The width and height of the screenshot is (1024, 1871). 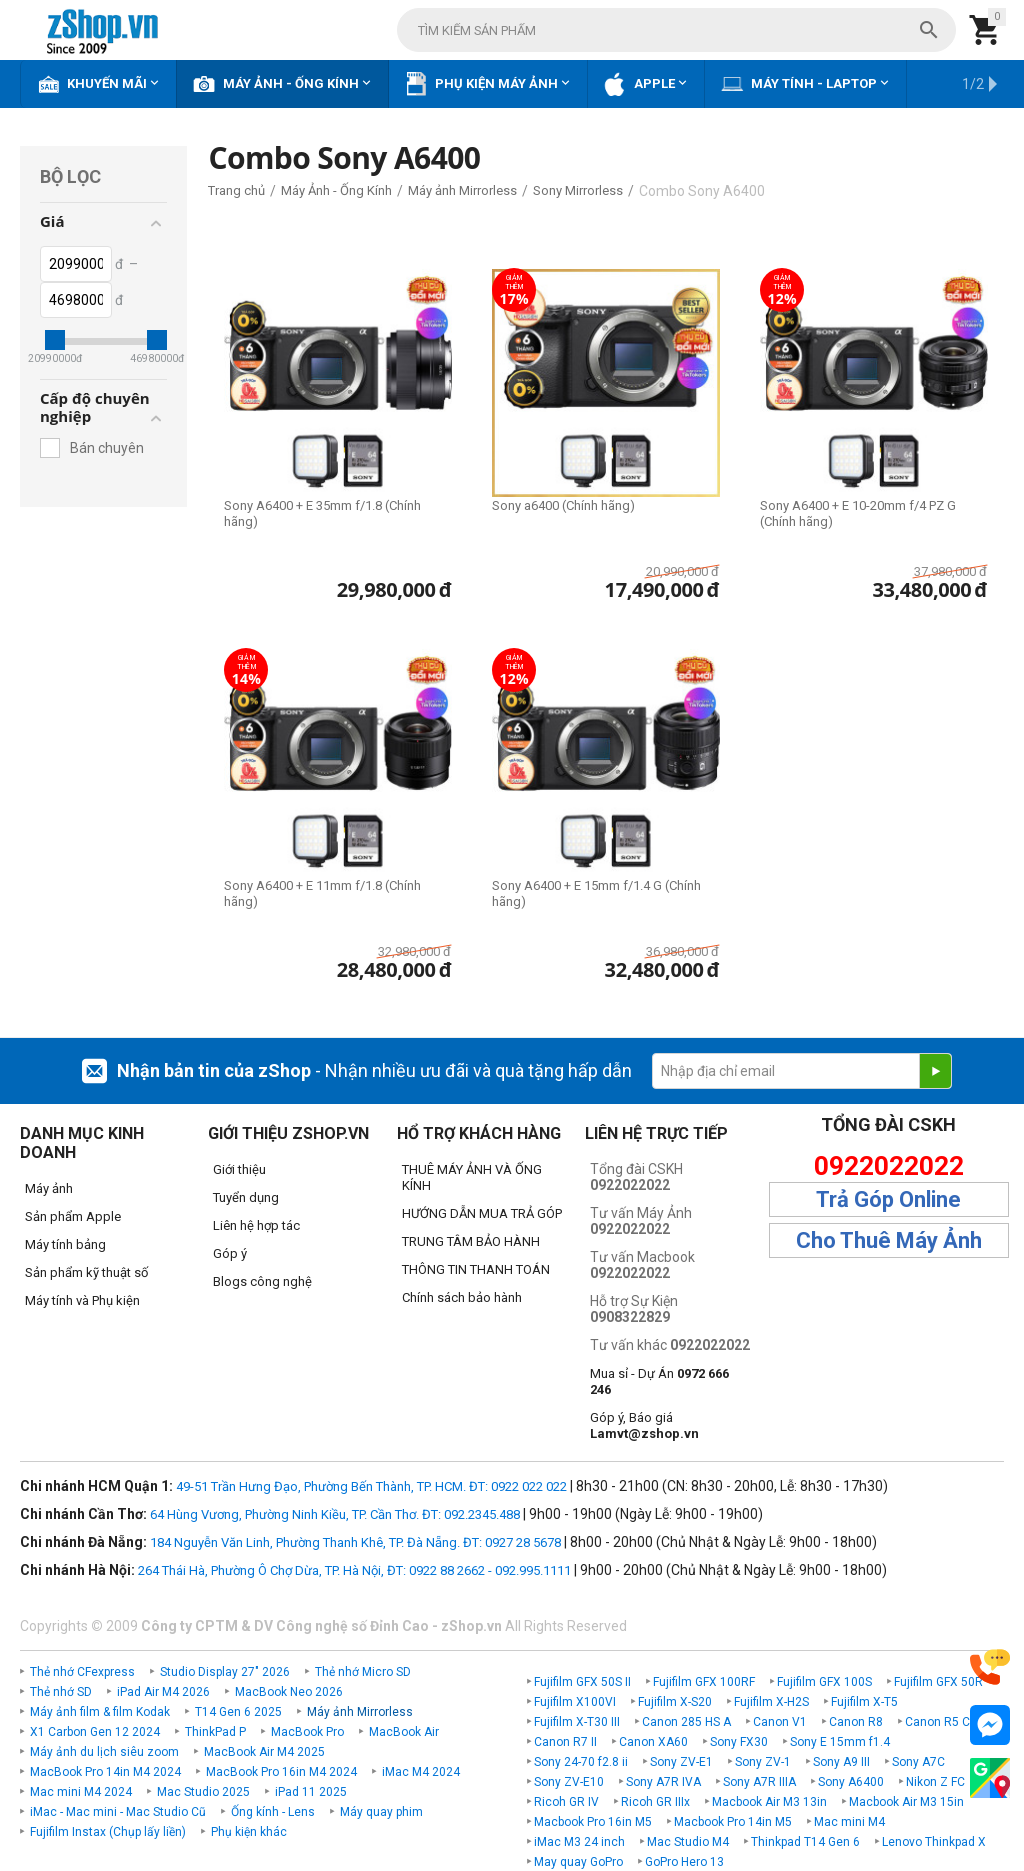 What do you see at coordinates (681, 1762) in the screenshot?
I see `Sony ZV-E1` at bounding box center [681, 1762].